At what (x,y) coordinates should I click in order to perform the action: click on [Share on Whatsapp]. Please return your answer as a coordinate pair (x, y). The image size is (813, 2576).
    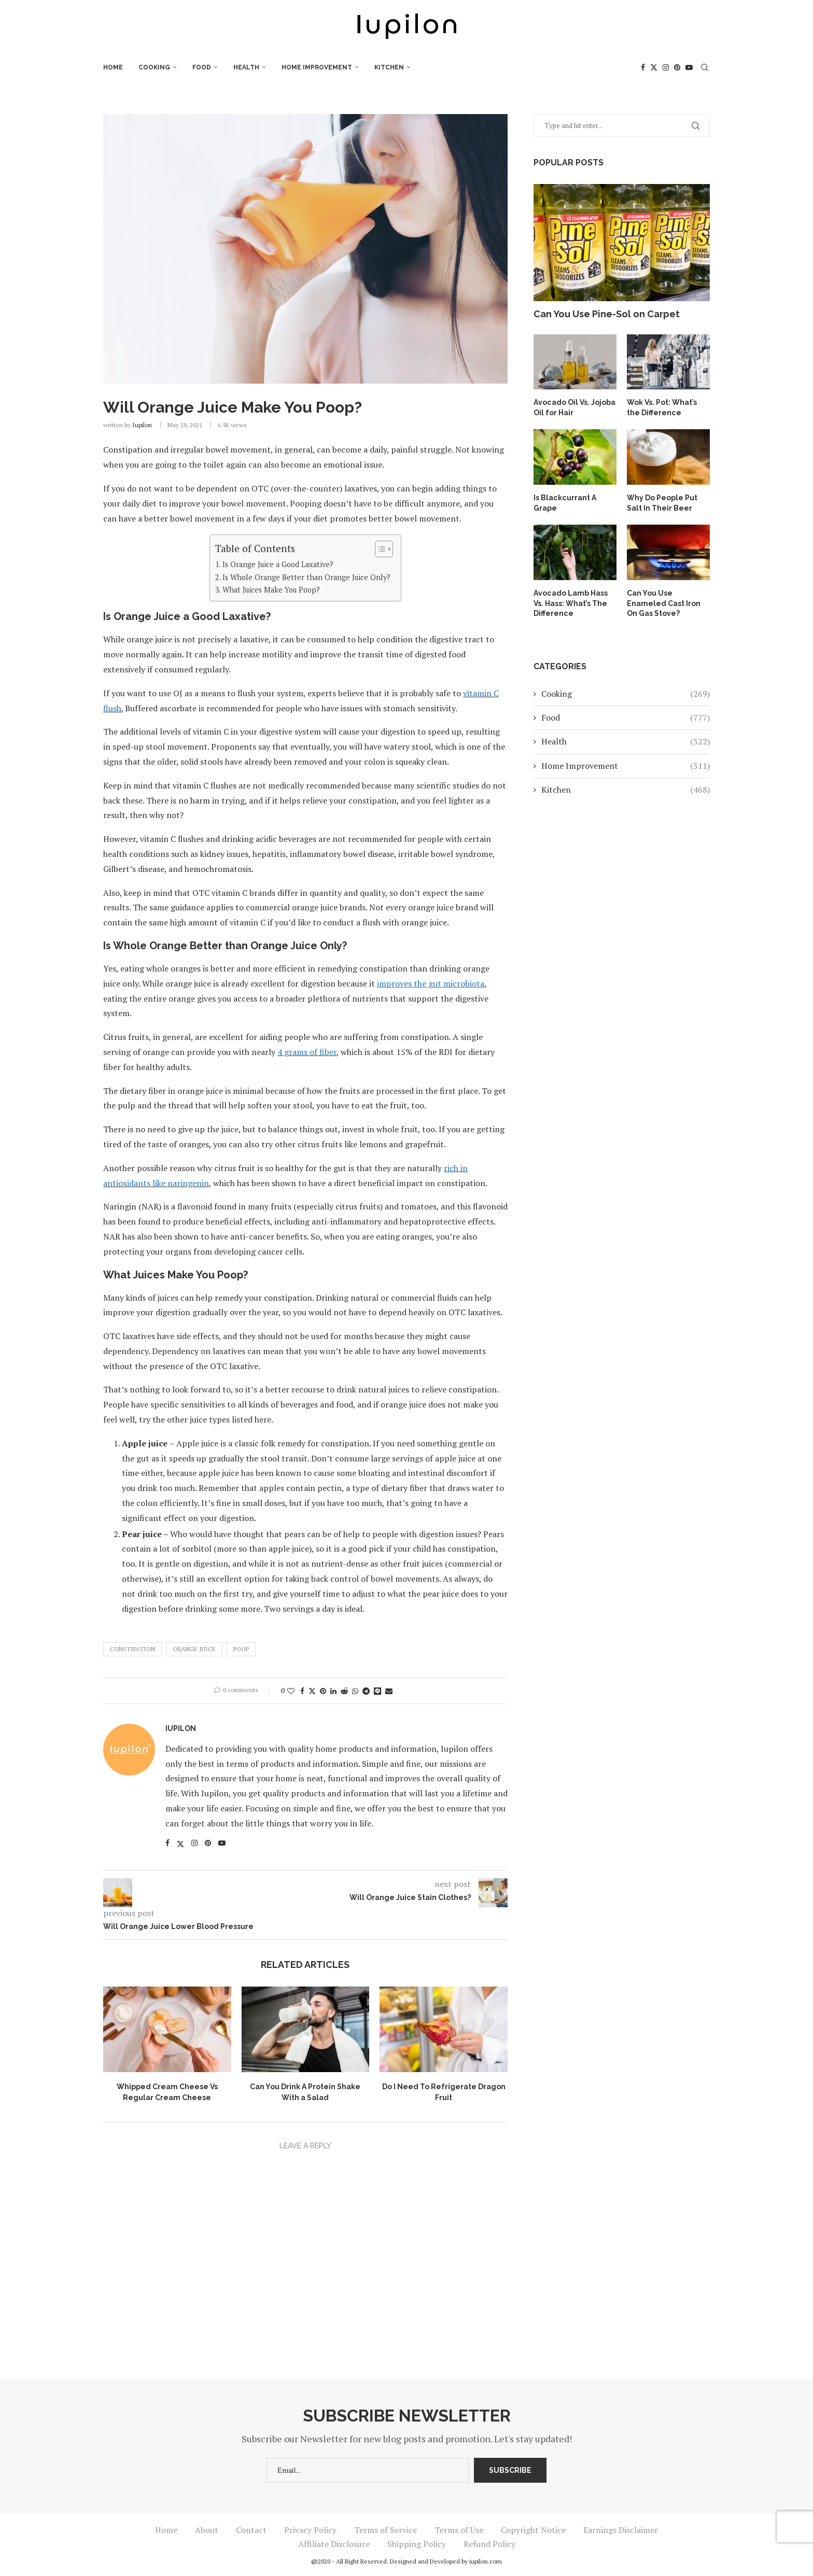
    Looking at the image, I should click on (355, 1691).